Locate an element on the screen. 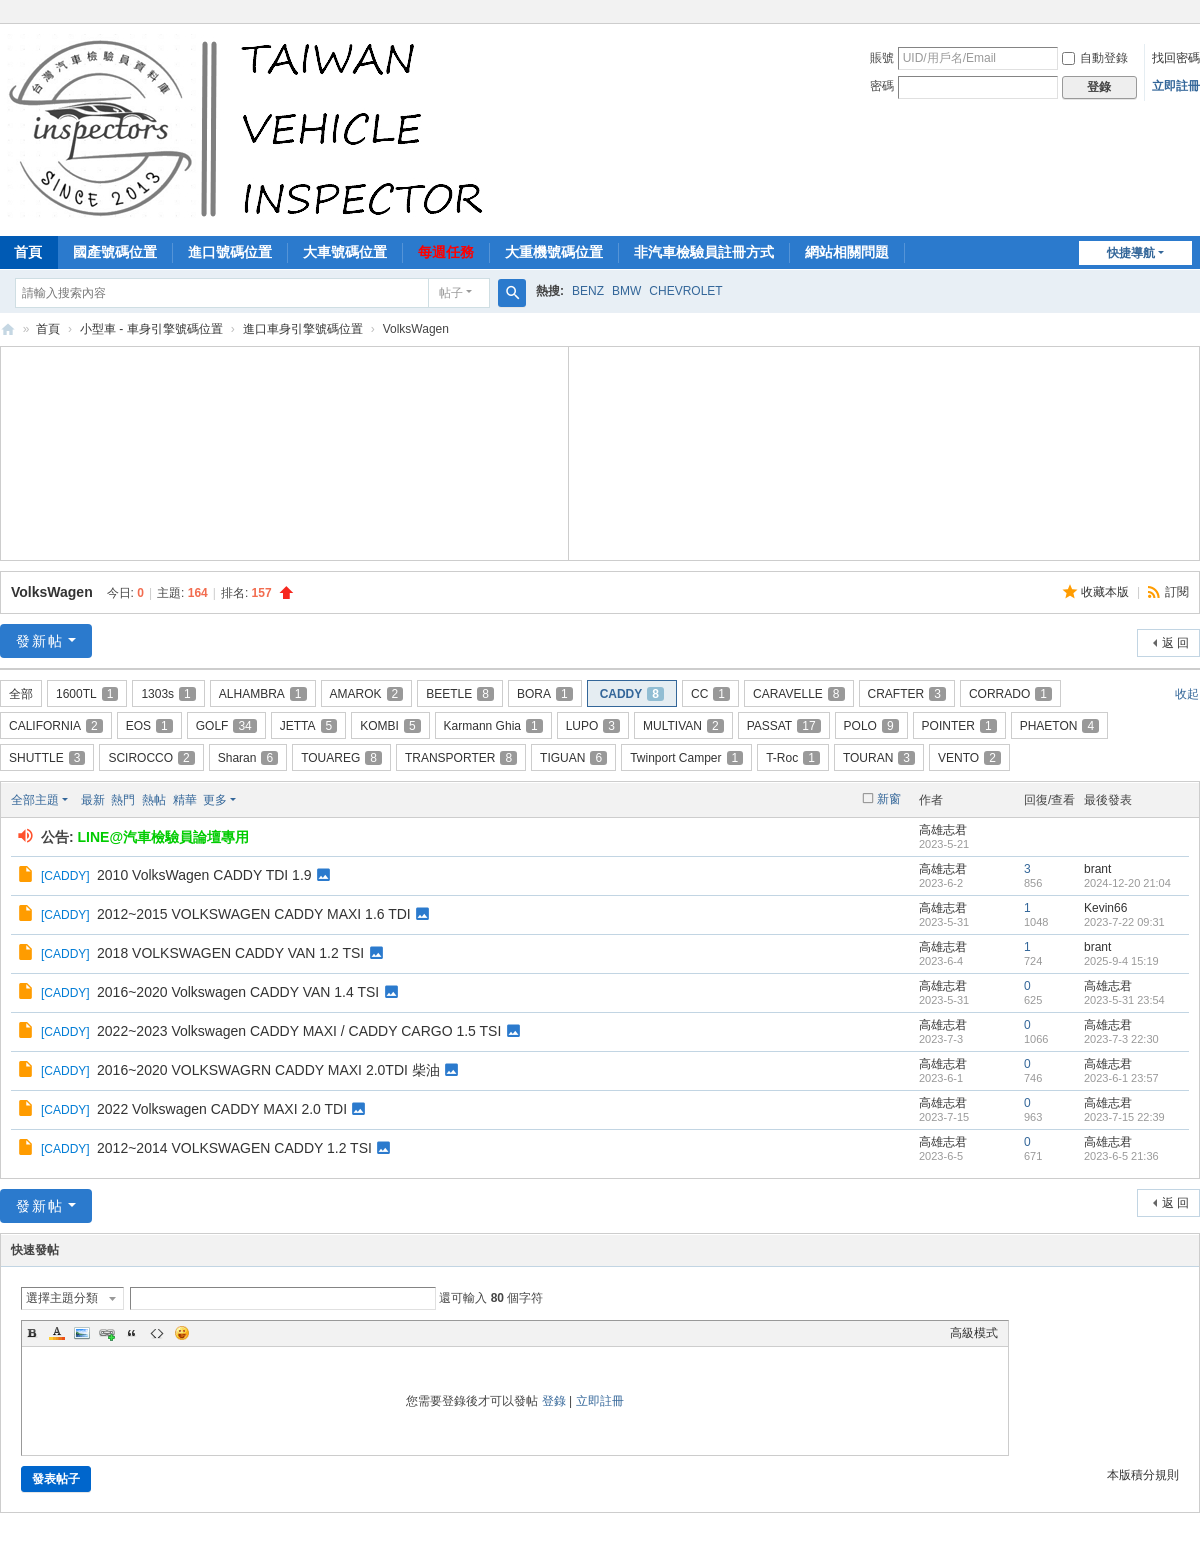  自動登錄 is located at coordinates (1095, 58).